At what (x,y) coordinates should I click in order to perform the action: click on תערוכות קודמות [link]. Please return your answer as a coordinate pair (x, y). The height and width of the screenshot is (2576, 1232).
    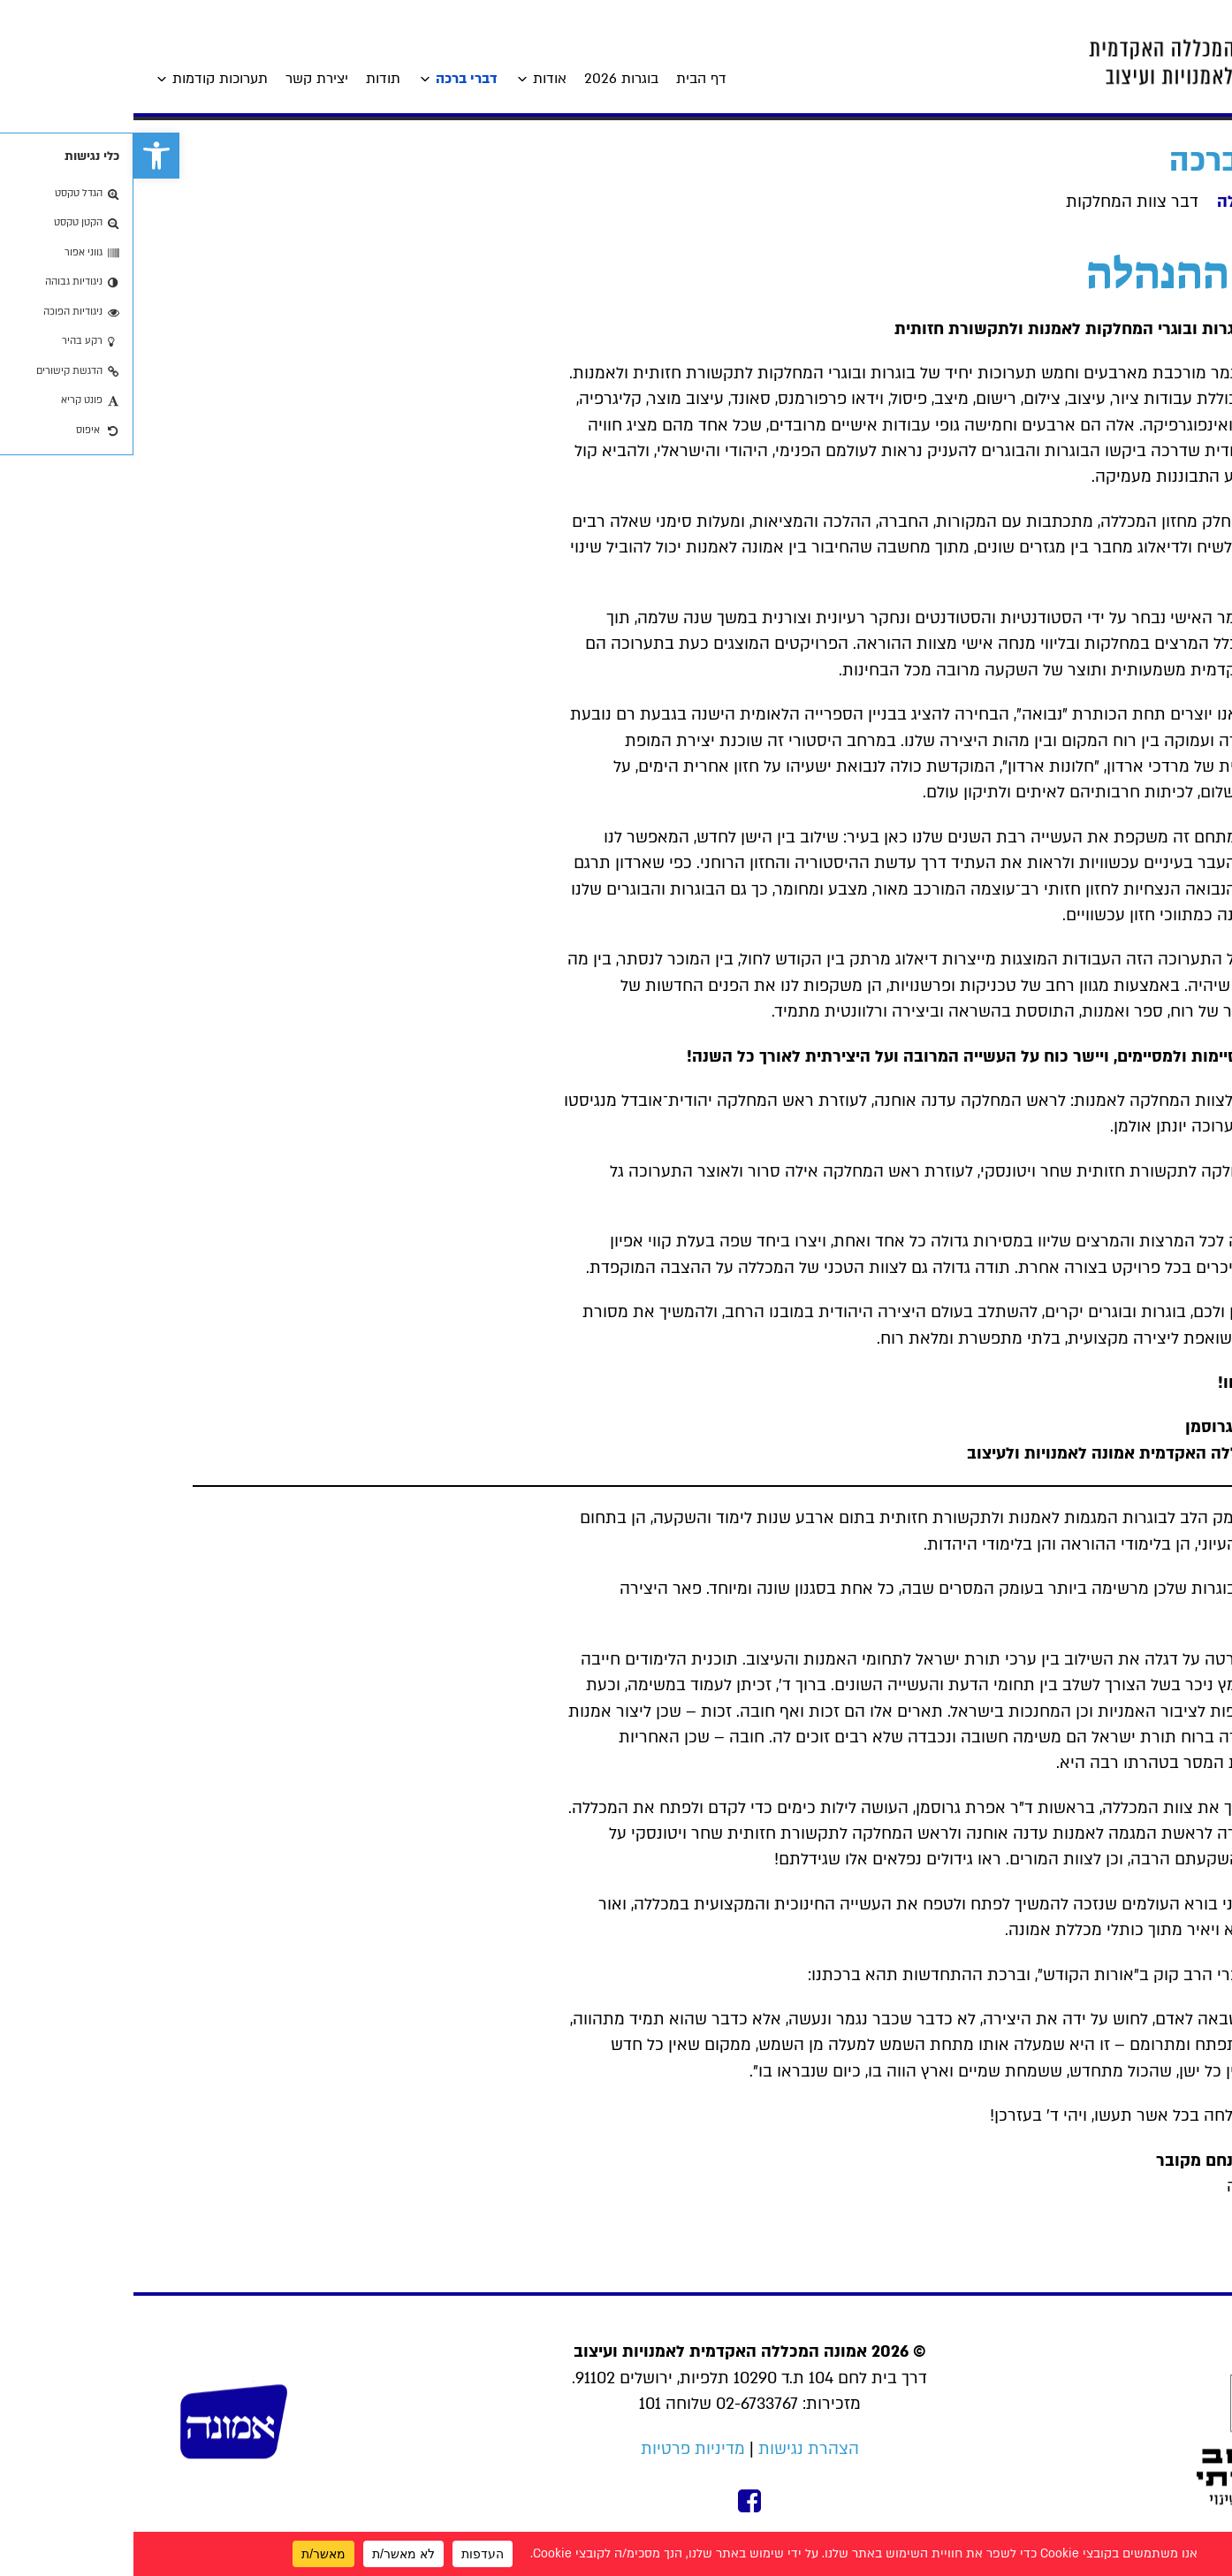
    Looking at the image, I should click on (86, 78).